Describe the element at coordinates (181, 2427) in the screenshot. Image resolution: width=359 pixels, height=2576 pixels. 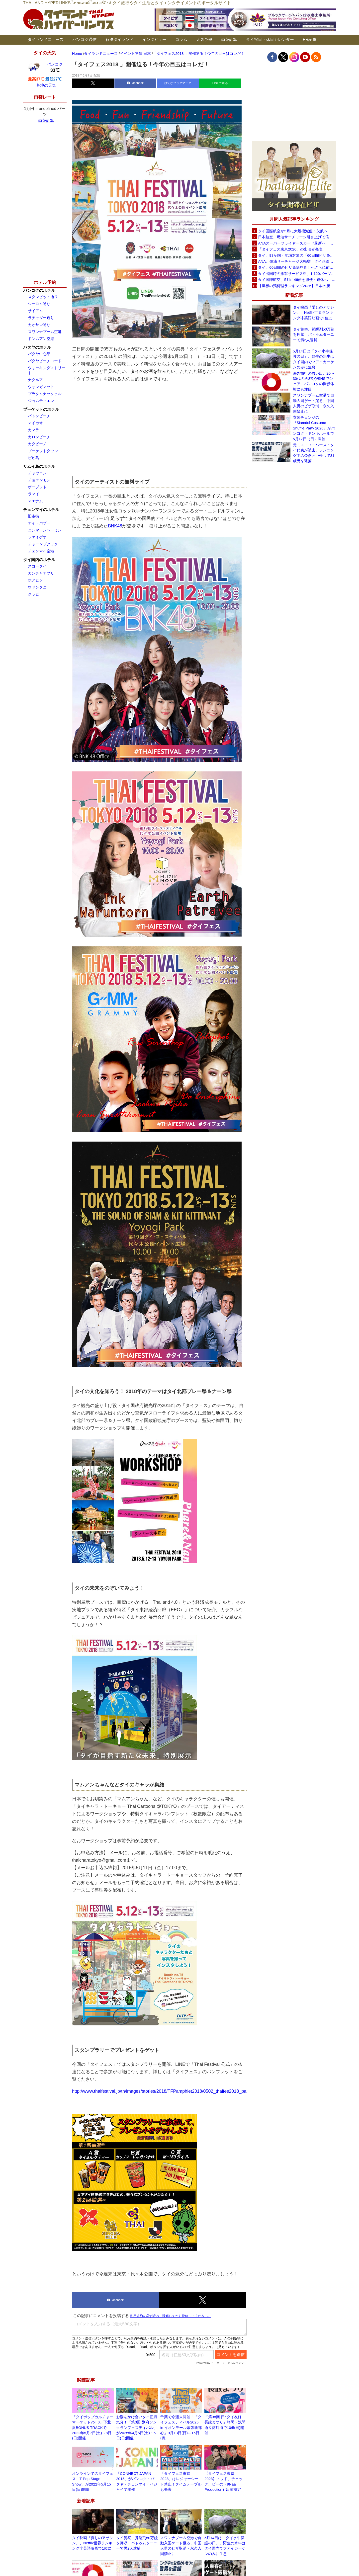
I see `千葉で今週末開催！「タイフェスティバル2025 in イオンモール幕張新都心」9月13日(日)～15日(月)` at that location.